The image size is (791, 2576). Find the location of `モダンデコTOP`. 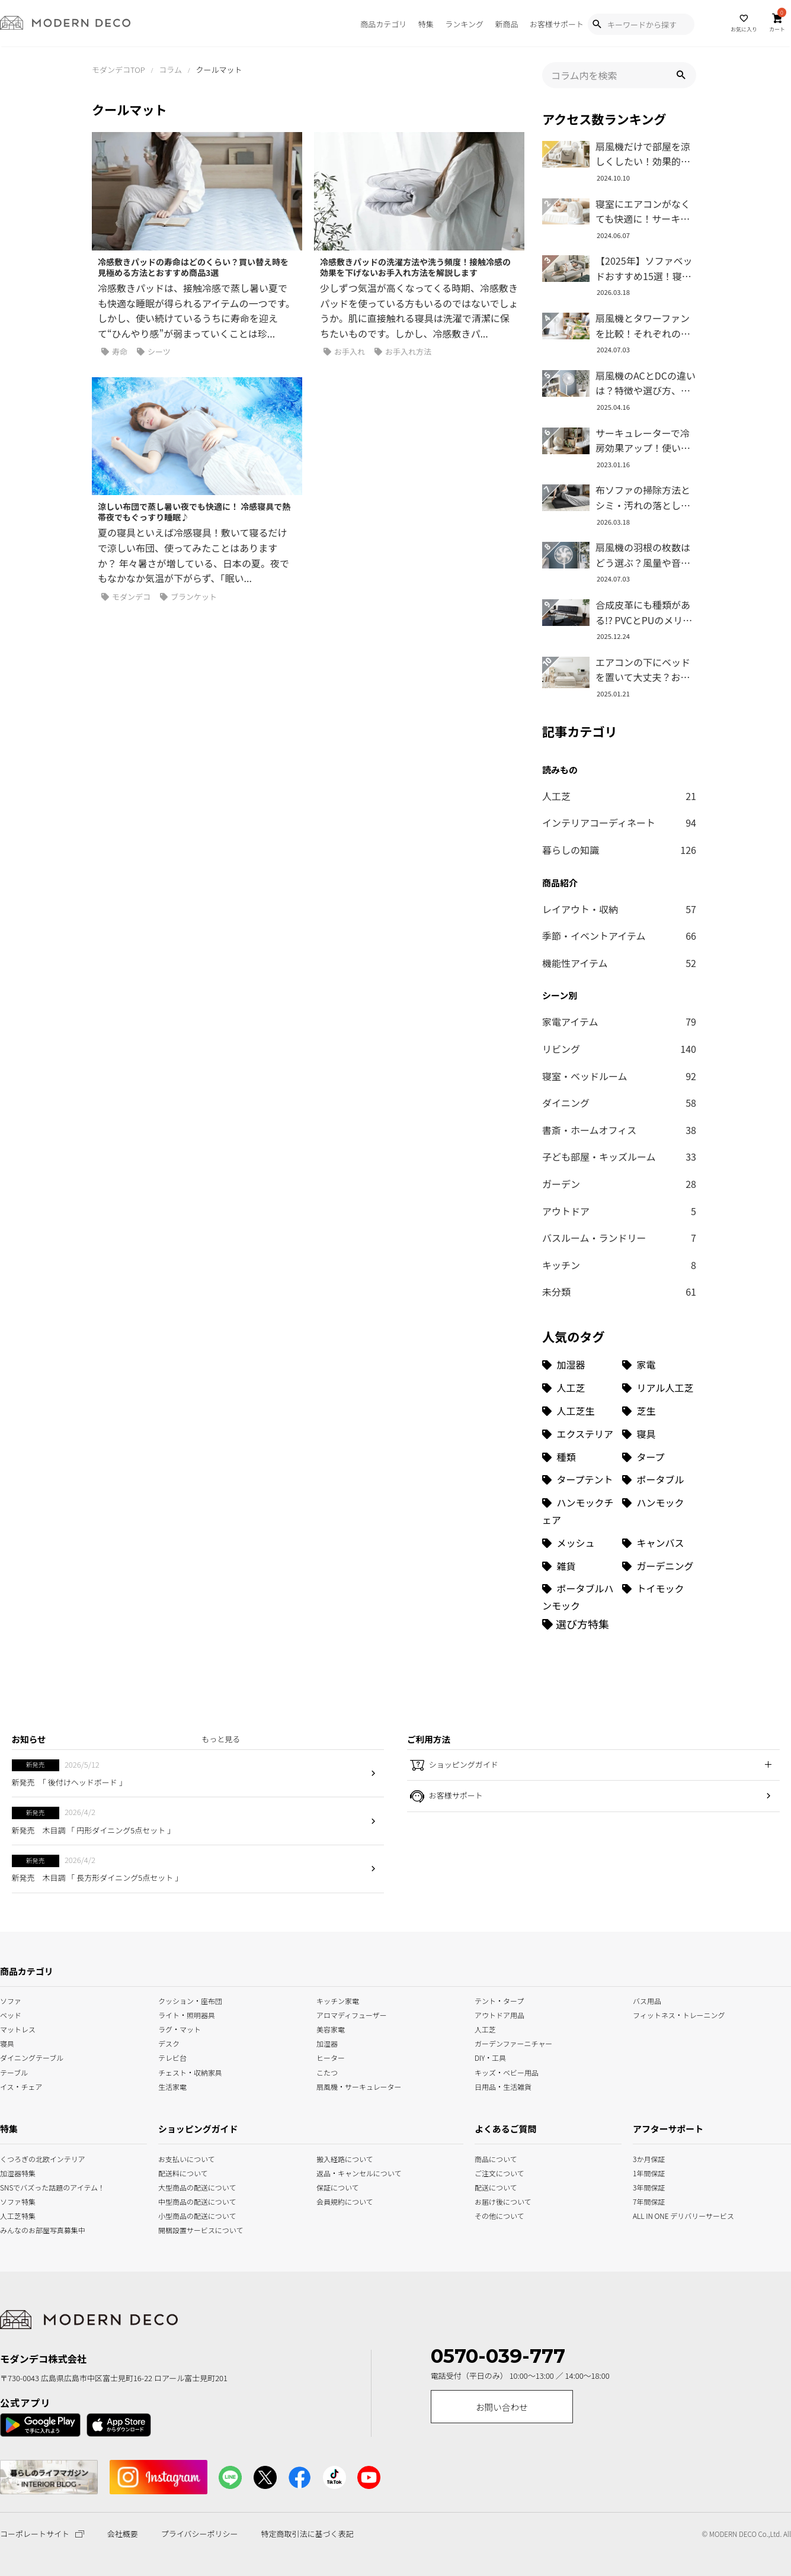

モダンデコTOP is located at coordinates (118, 69).